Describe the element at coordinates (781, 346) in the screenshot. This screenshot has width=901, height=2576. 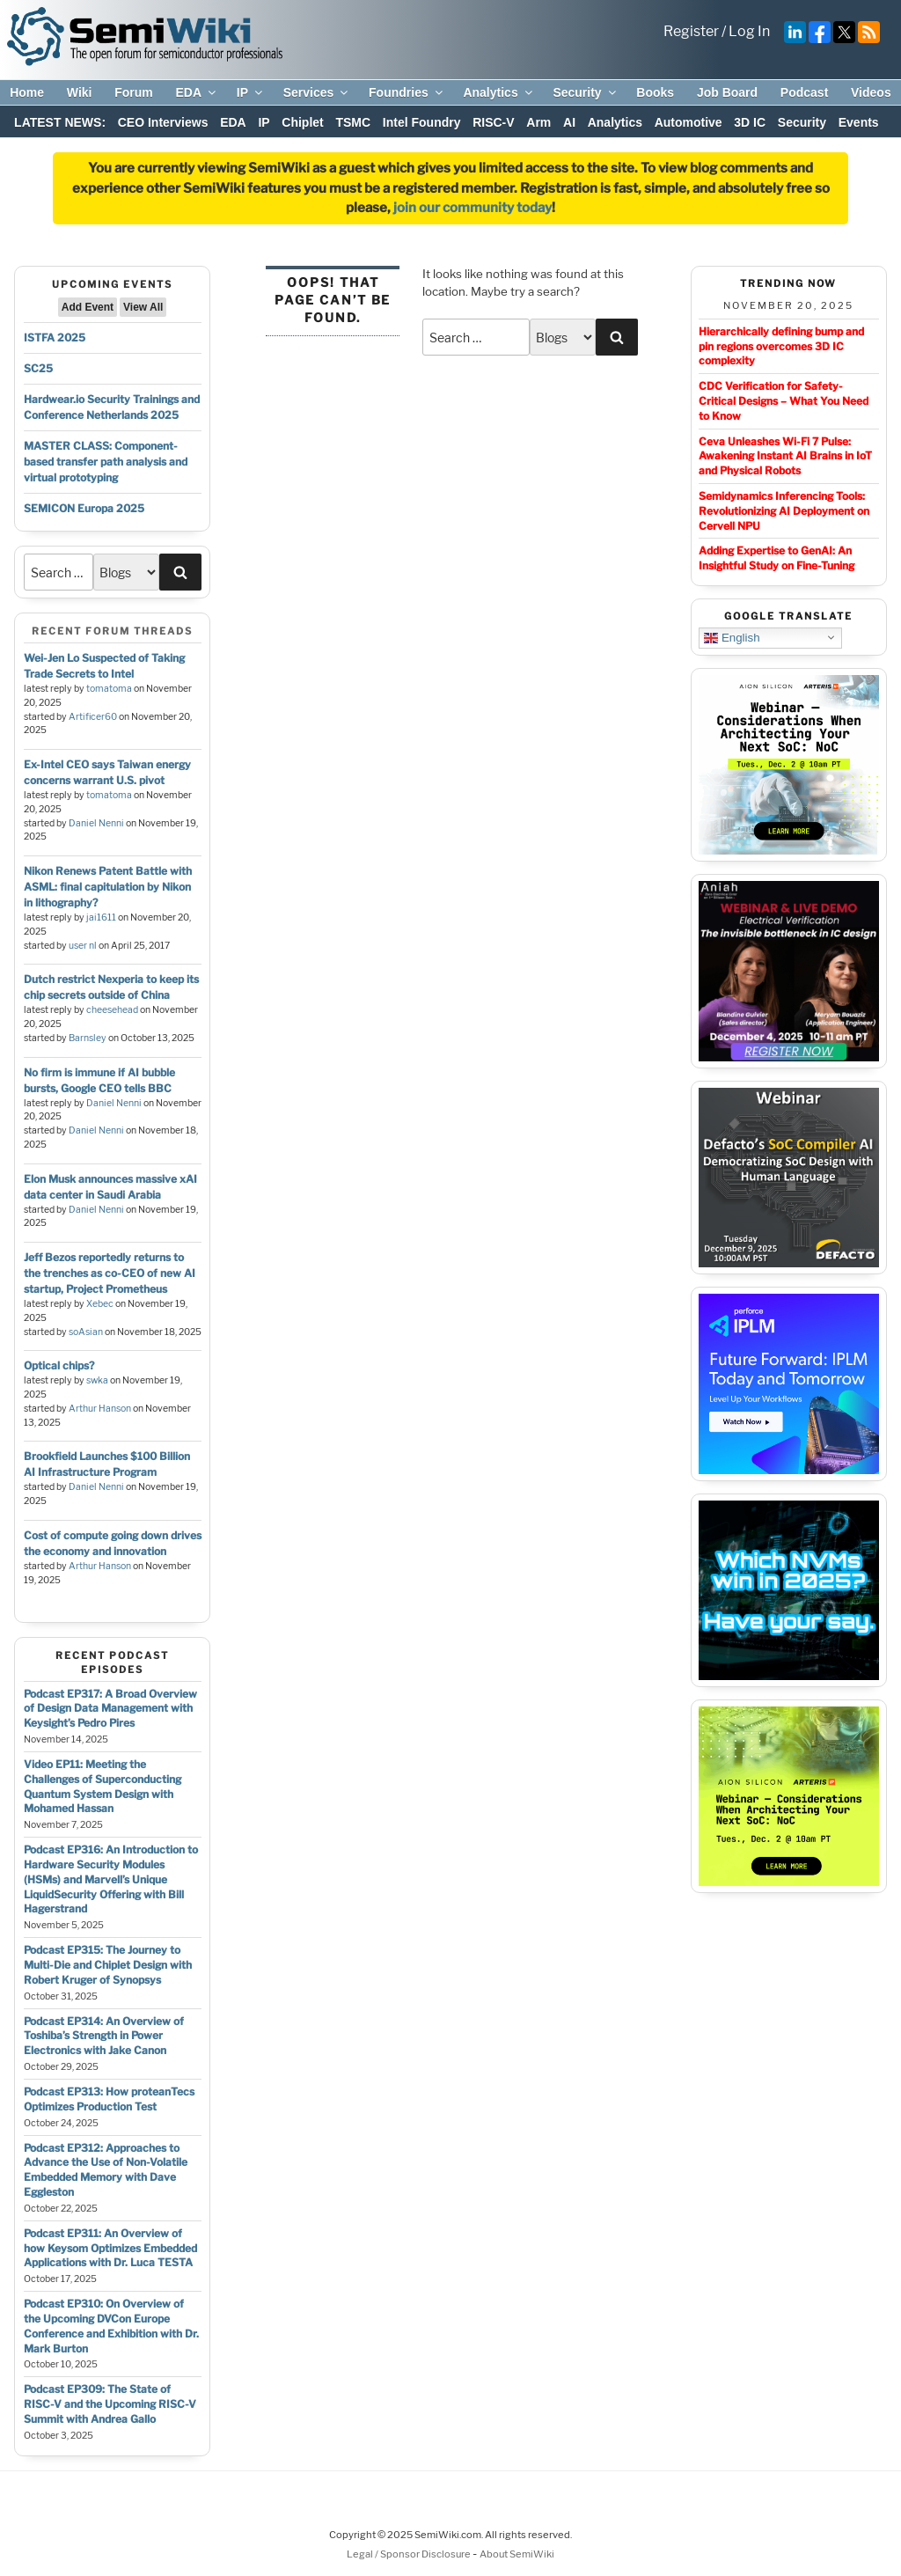
I see `Hierarchically defining bump and pin regions overcomes 3D IC complexity` at that location.